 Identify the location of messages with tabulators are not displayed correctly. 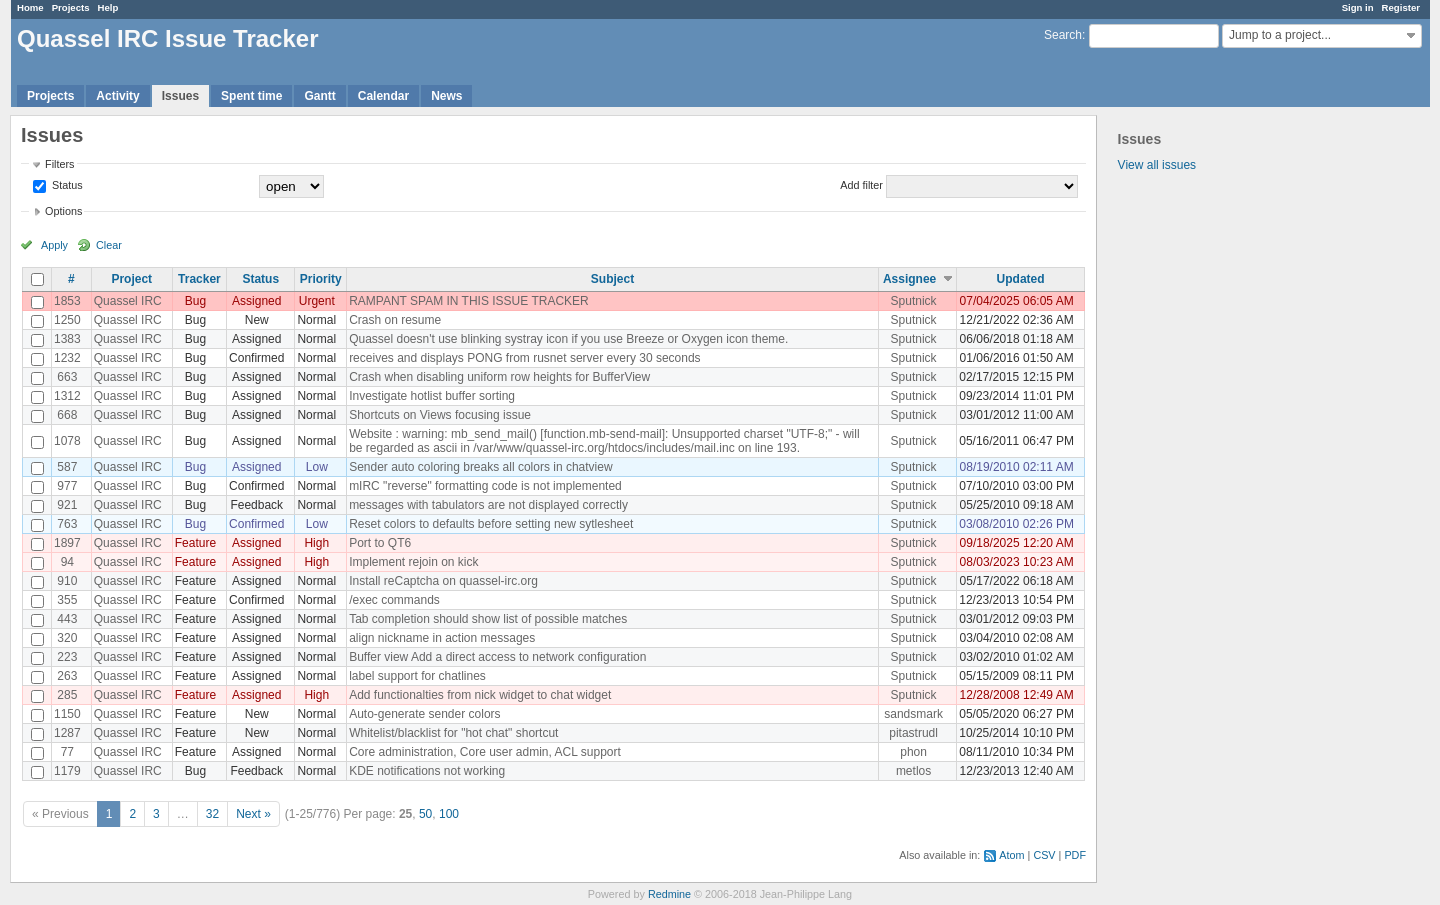
(488, 505).